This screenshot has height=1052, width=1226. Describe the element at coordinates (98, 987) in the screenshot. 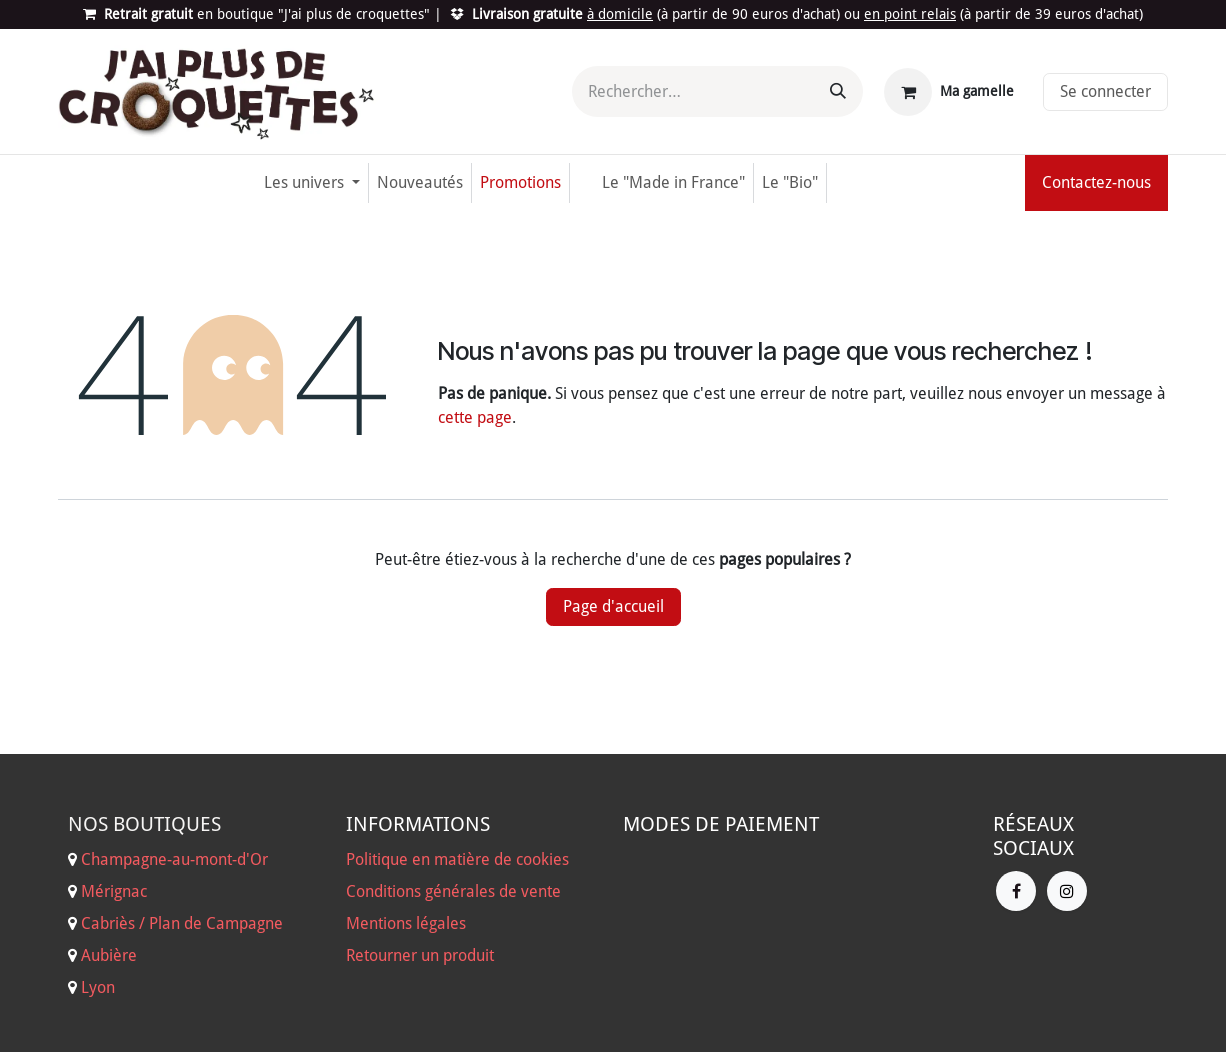

I see `Lyon` at that location.